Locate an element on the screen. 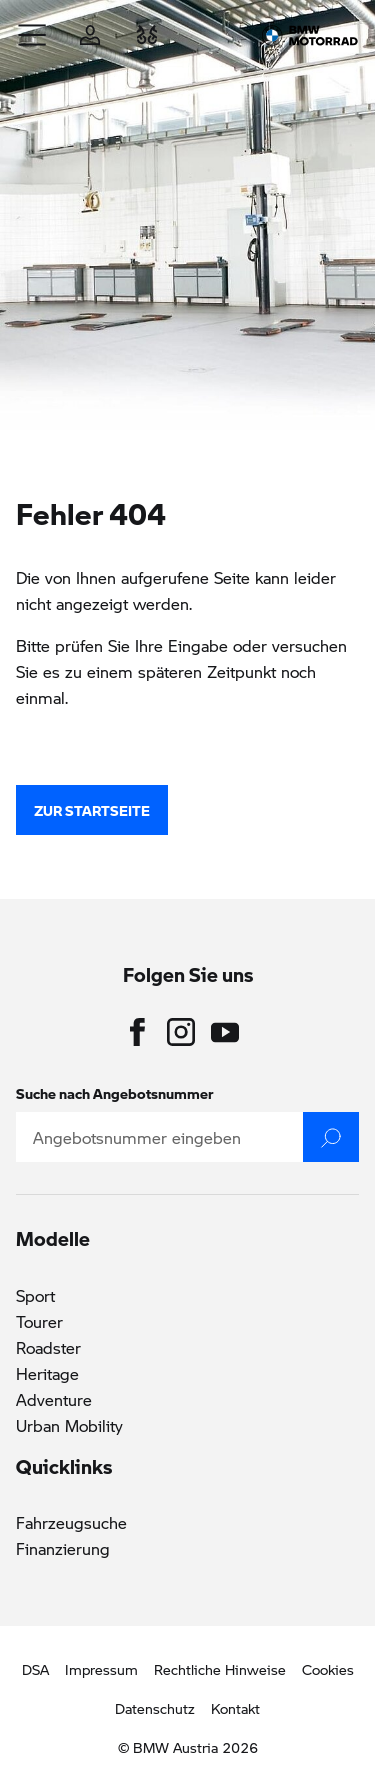  [button] is located at coordinates (33, 35).